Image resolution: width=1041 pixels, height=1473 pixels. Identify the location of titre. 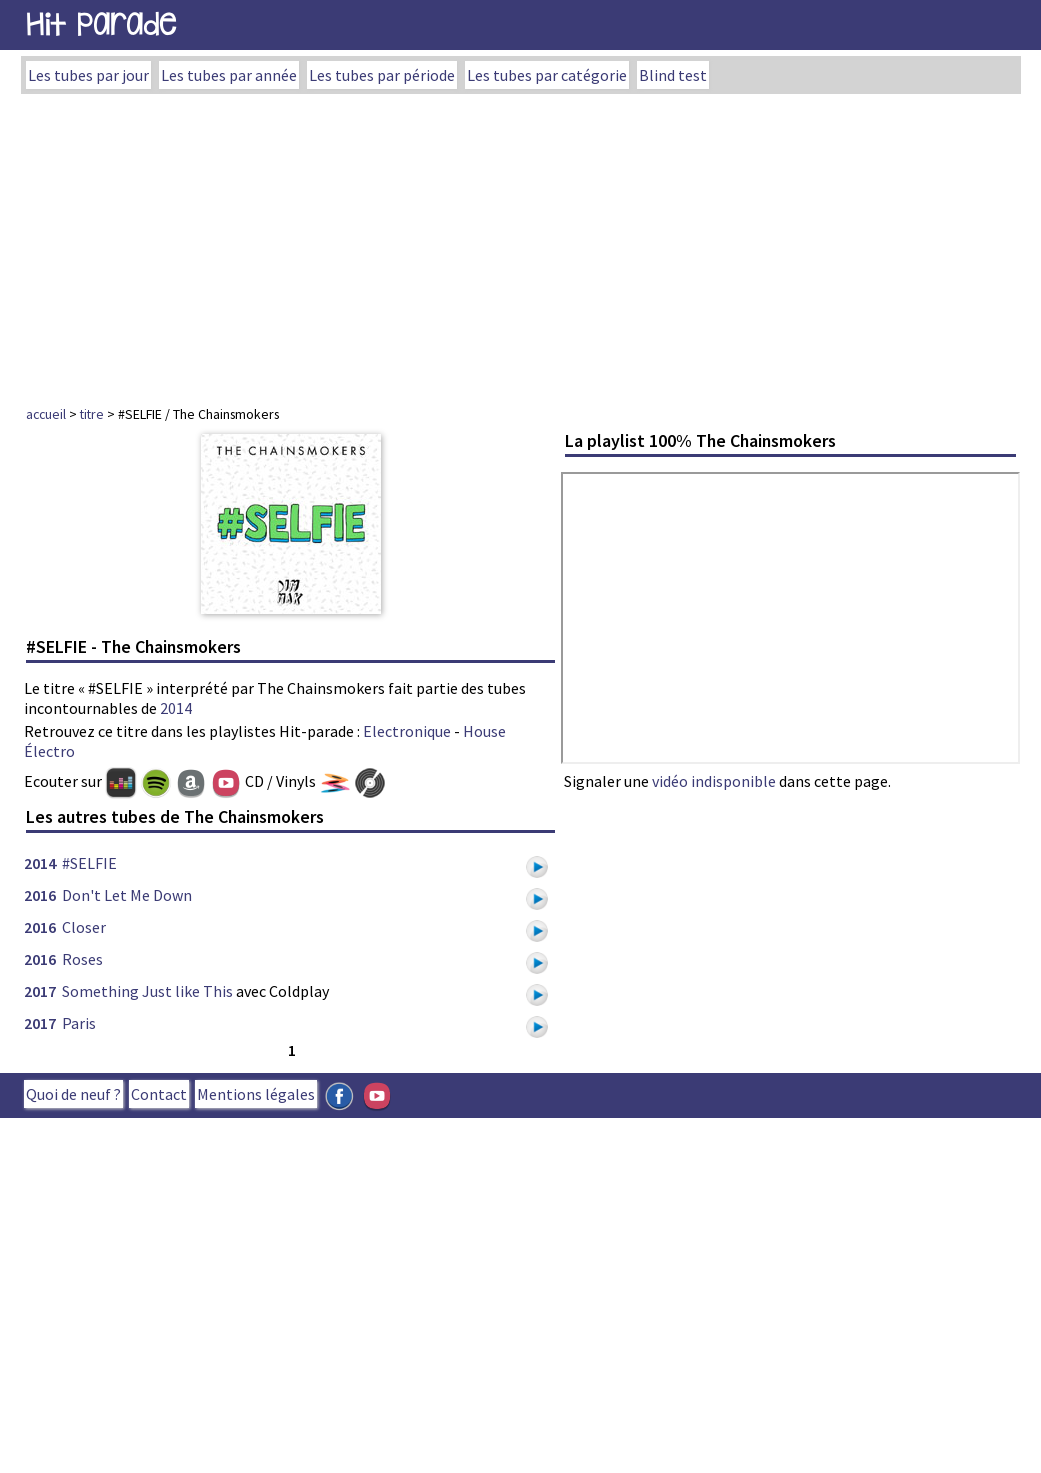
(92, 414).